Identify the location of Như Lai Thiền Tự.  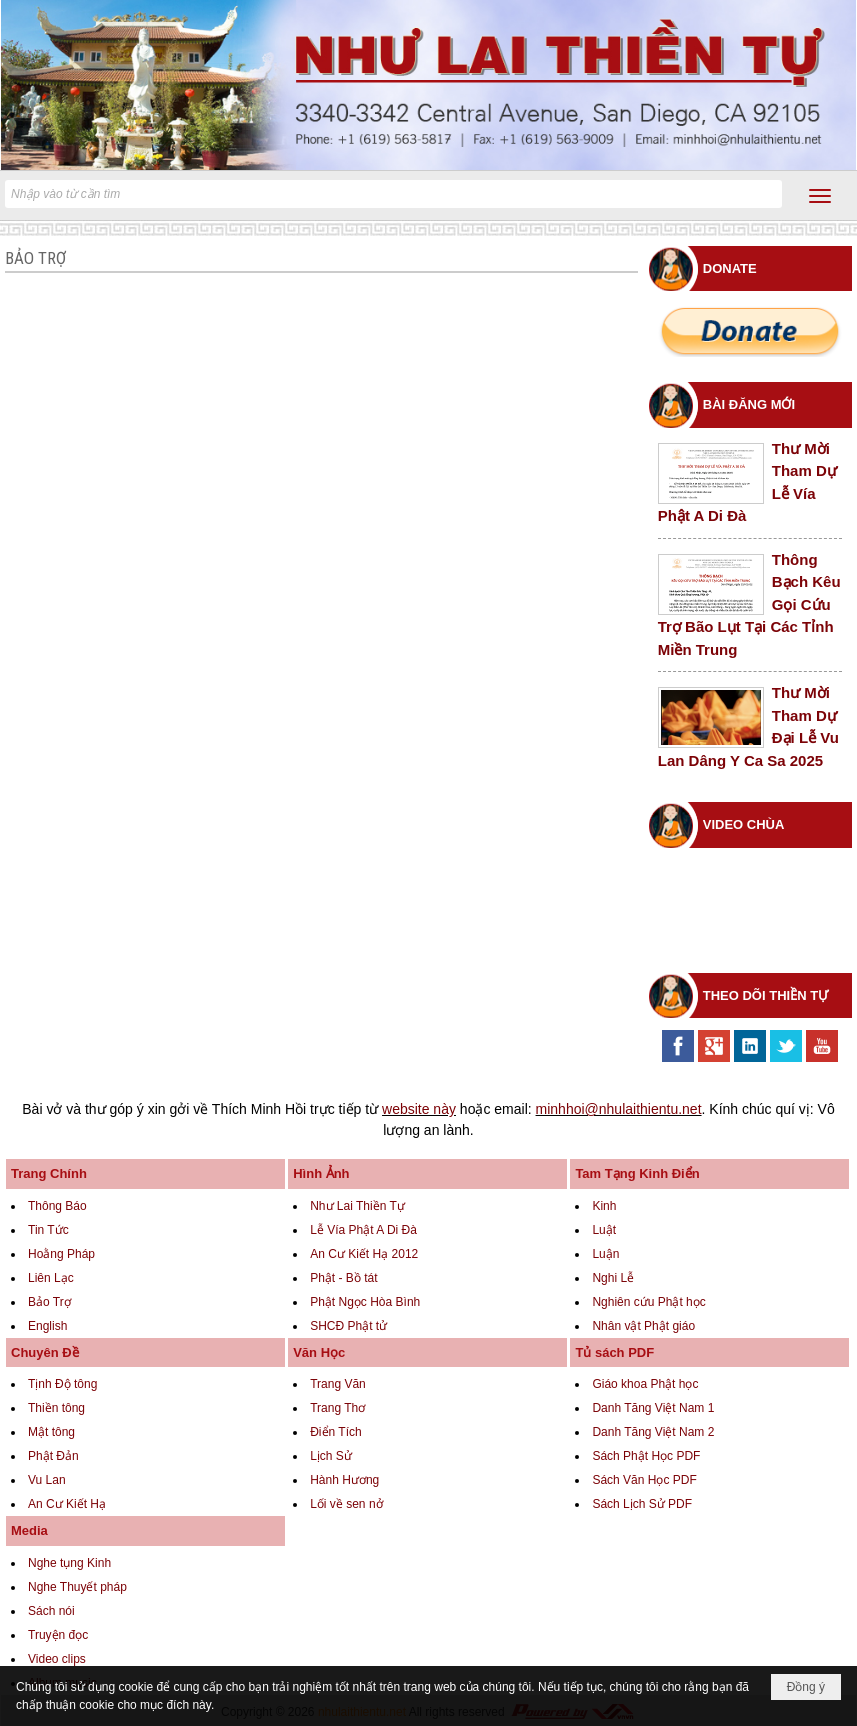
(357, 1206).